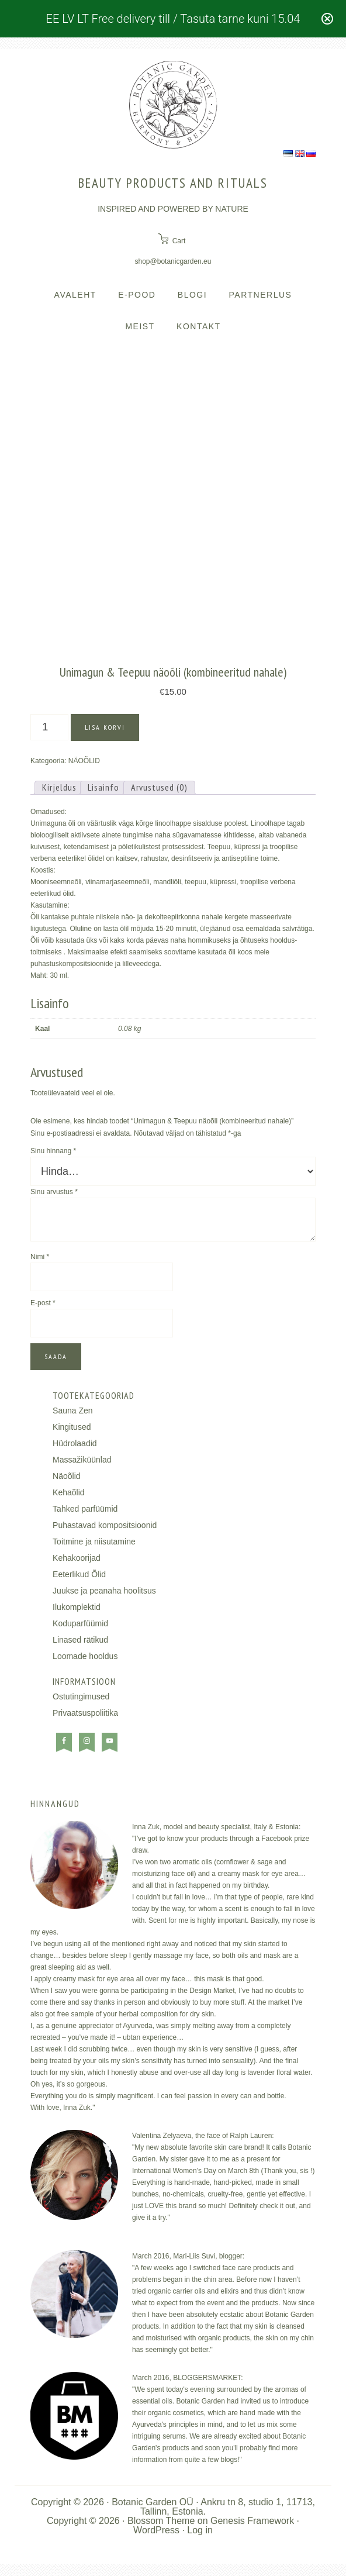 This screenshot has height=2576, width=346. Describe the element at coordinates (156, 2530) in the screenshot. I see `WordPress` at that location.